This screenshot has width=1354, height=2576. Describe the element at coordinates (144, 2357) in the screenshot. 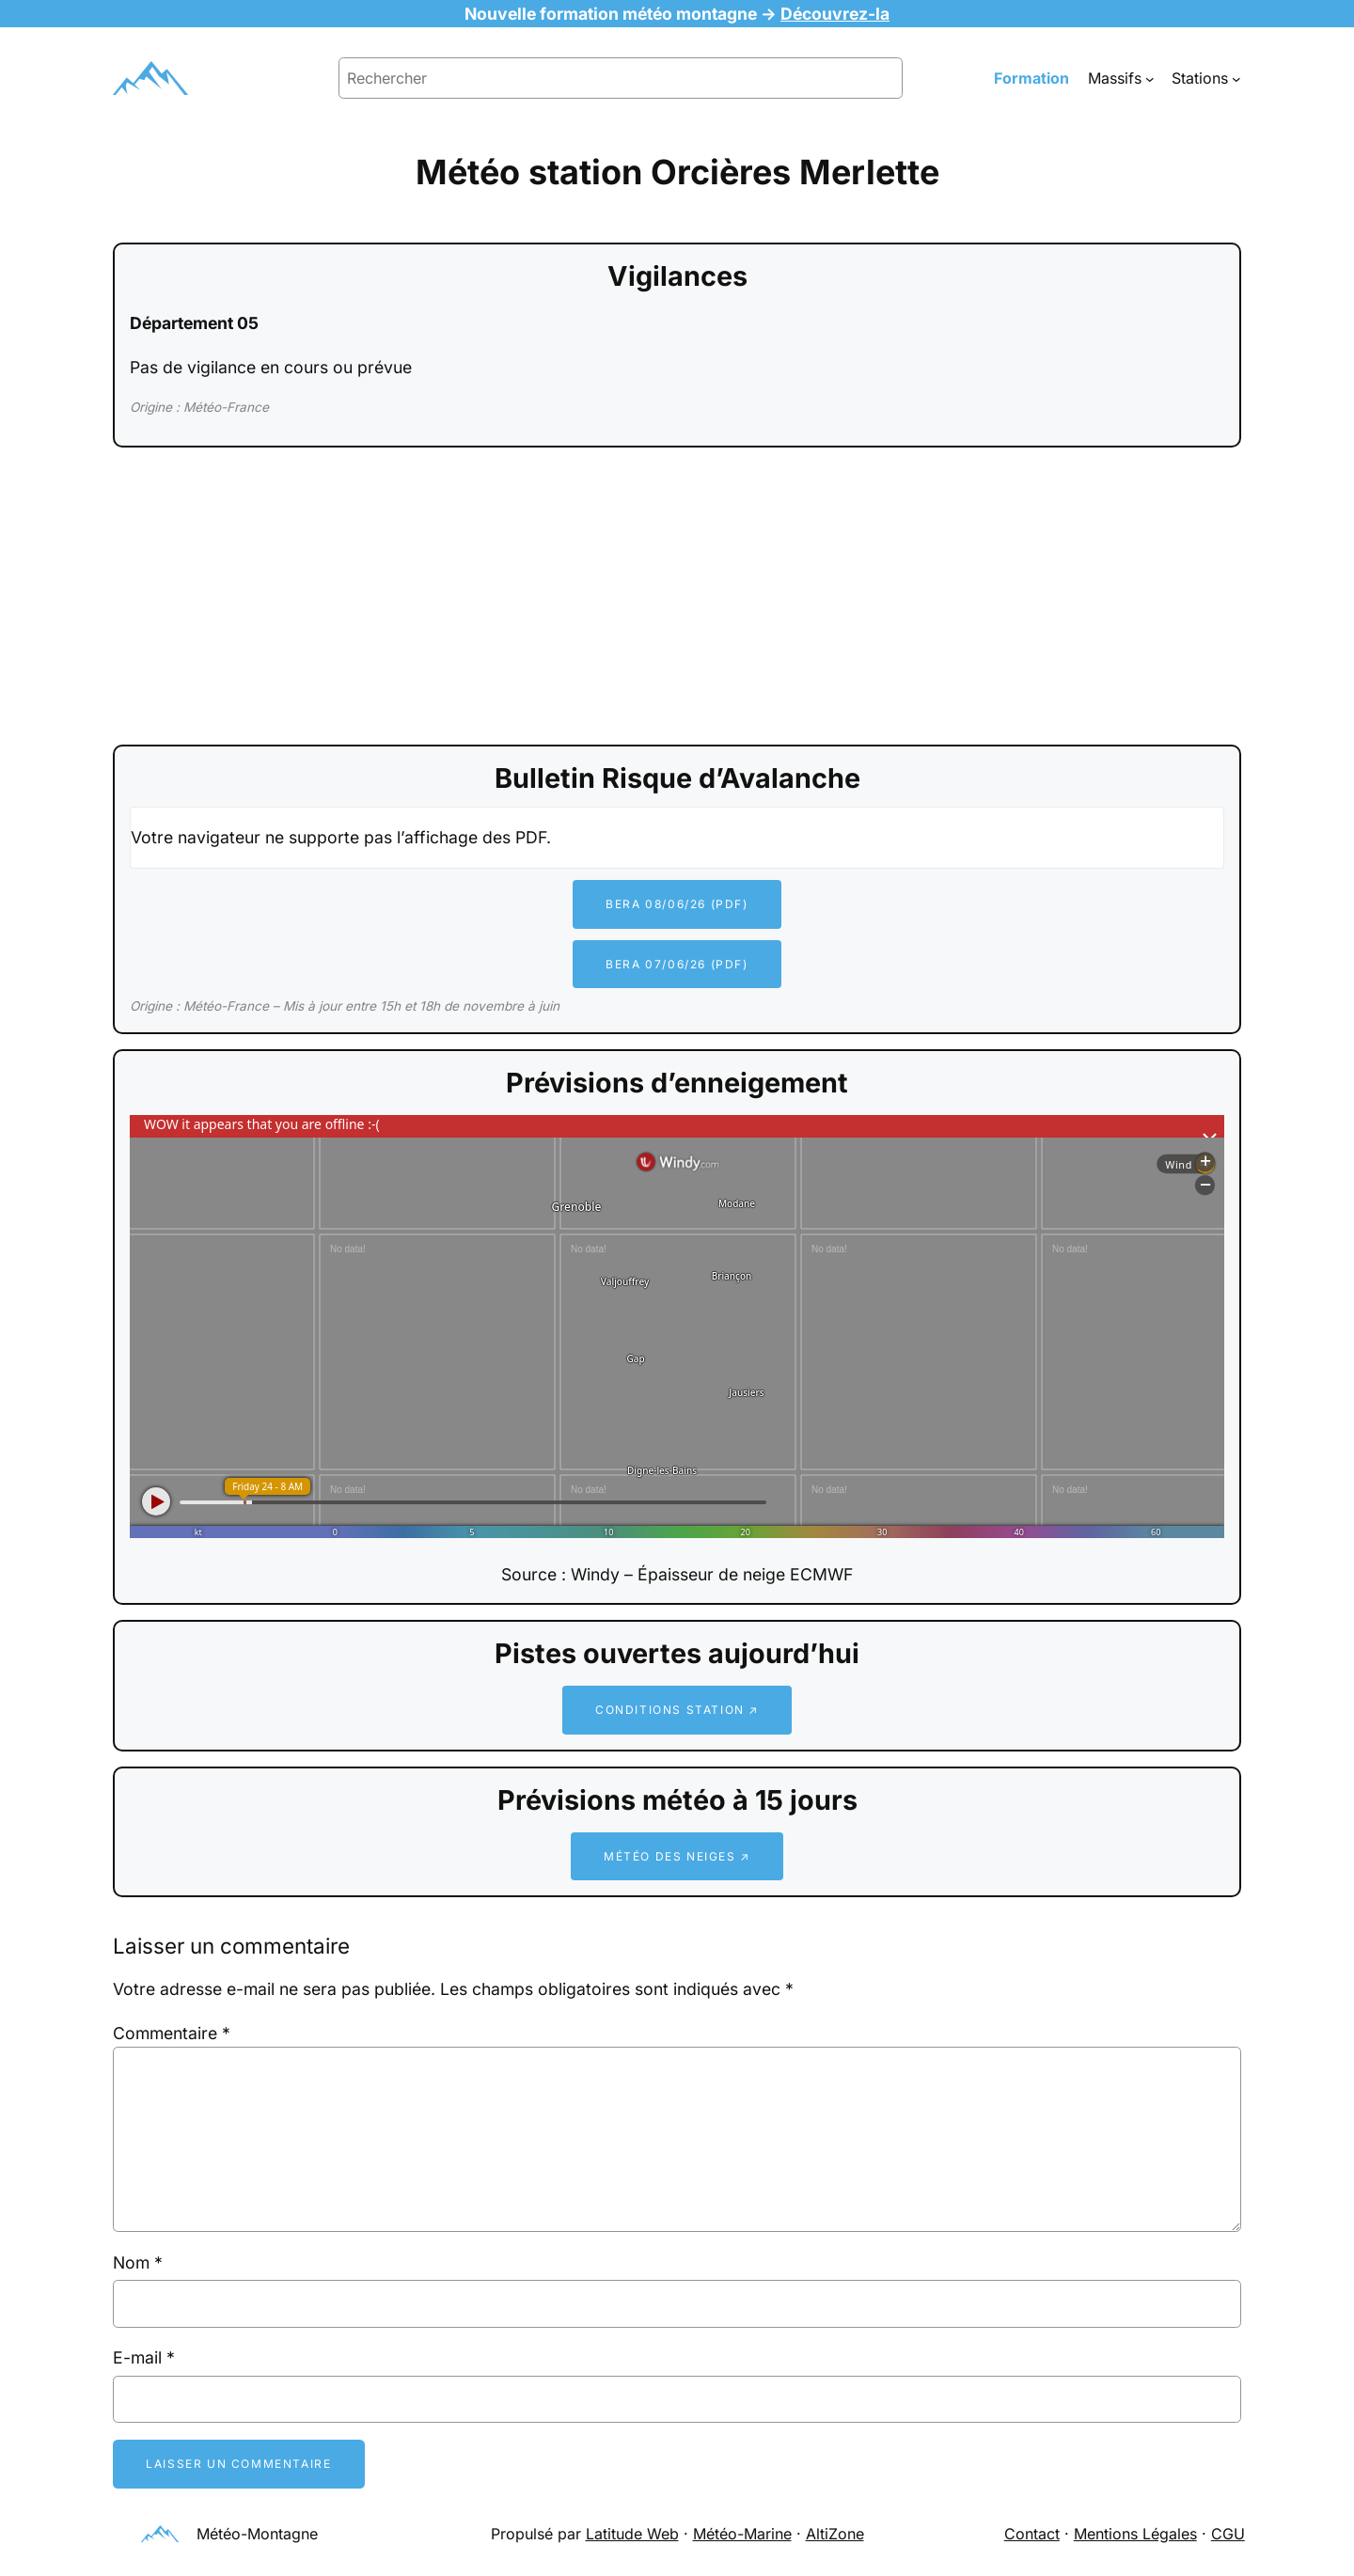

I see `E-mail` at that location.